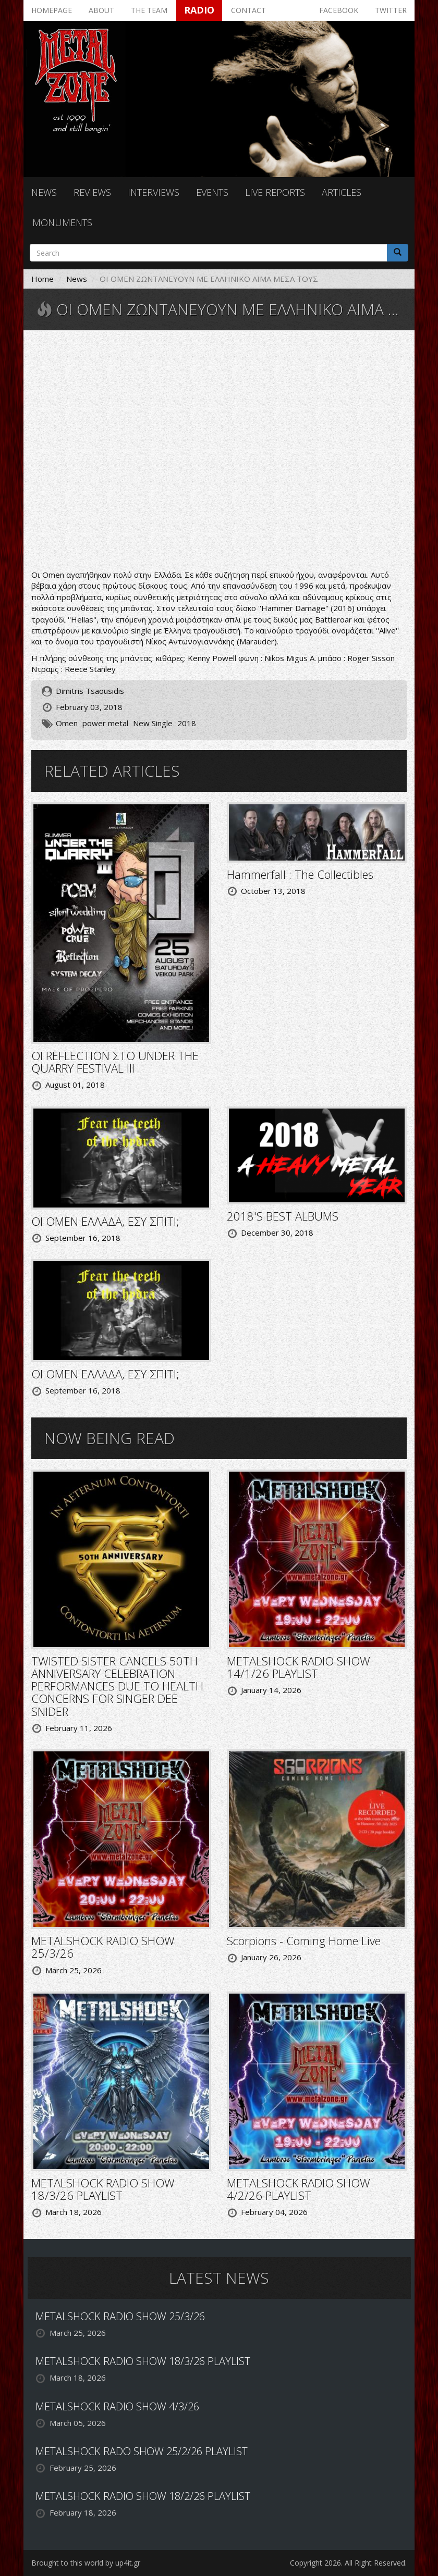 This screenshot has height=2576, width=438. I want to click on ΟΙ REFLECTION ΣΤΟ UNDER THE QUARRY FESTIVAL III, so click(115, 1062).